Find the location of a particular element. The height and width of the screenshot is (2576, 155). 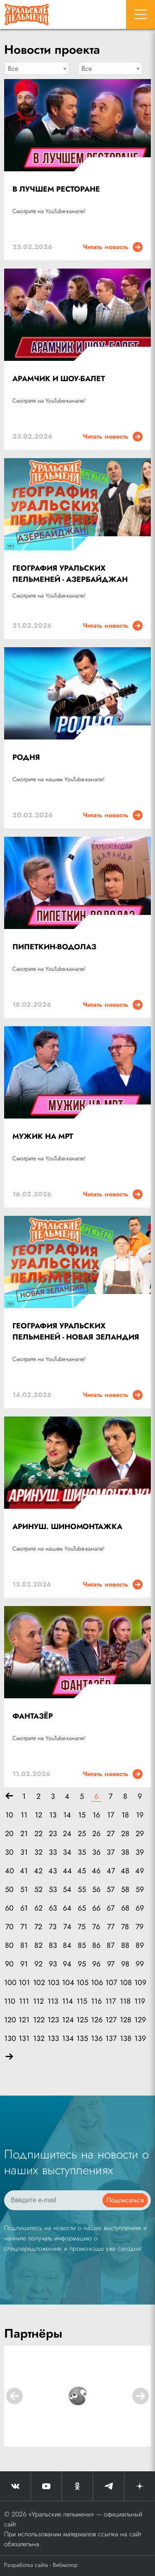

51 is located at coordinates (24, 1890).